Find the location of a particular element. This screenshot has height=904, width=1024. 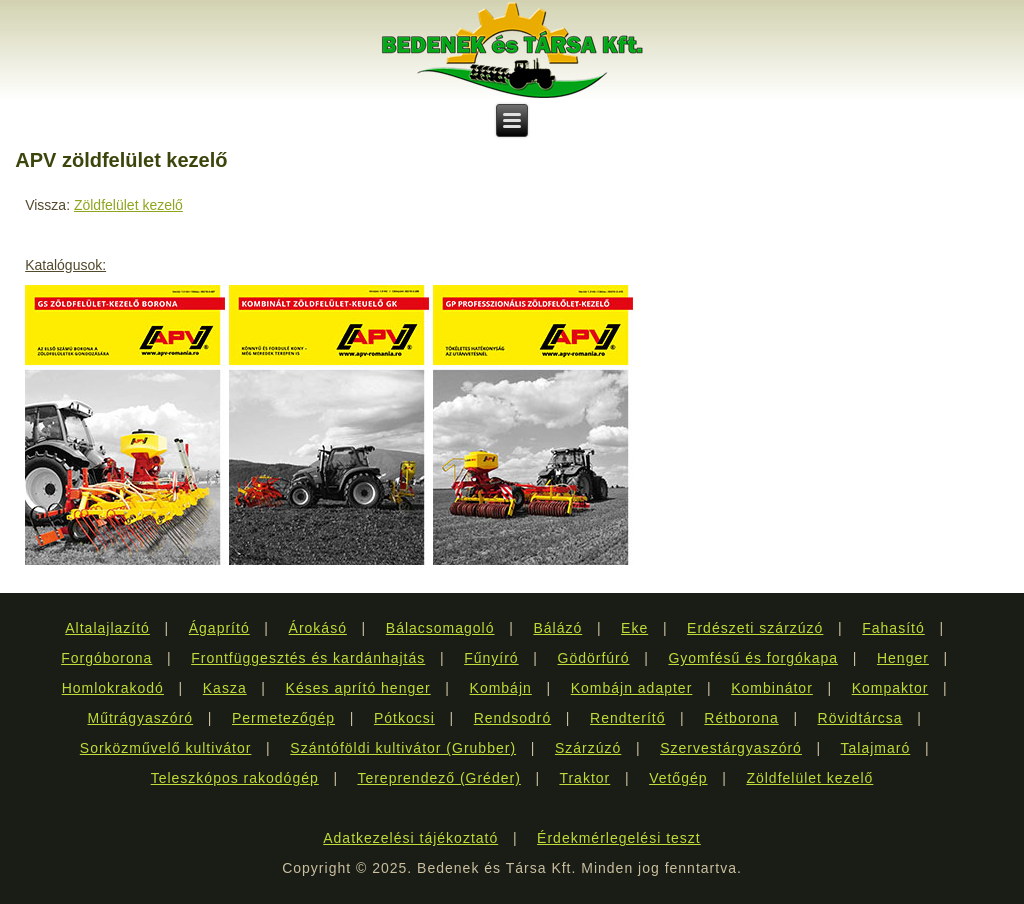

Rövidtárcsa is located at coordinates (860, 718).